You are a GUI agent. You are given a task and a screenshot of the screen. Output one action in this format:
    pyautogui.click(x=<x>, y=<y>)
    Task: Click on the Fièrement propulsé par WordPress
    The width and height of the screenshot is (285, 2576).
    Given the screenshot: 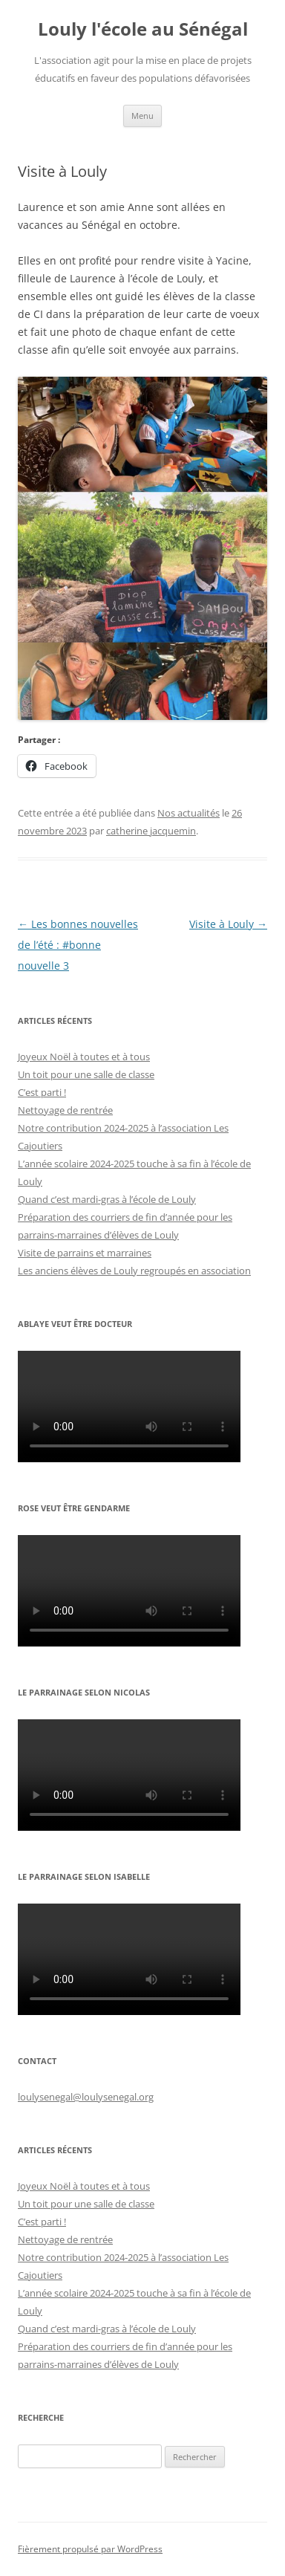 What is the action you would take?
    pyautogui.click(x=90, y=2549)
    